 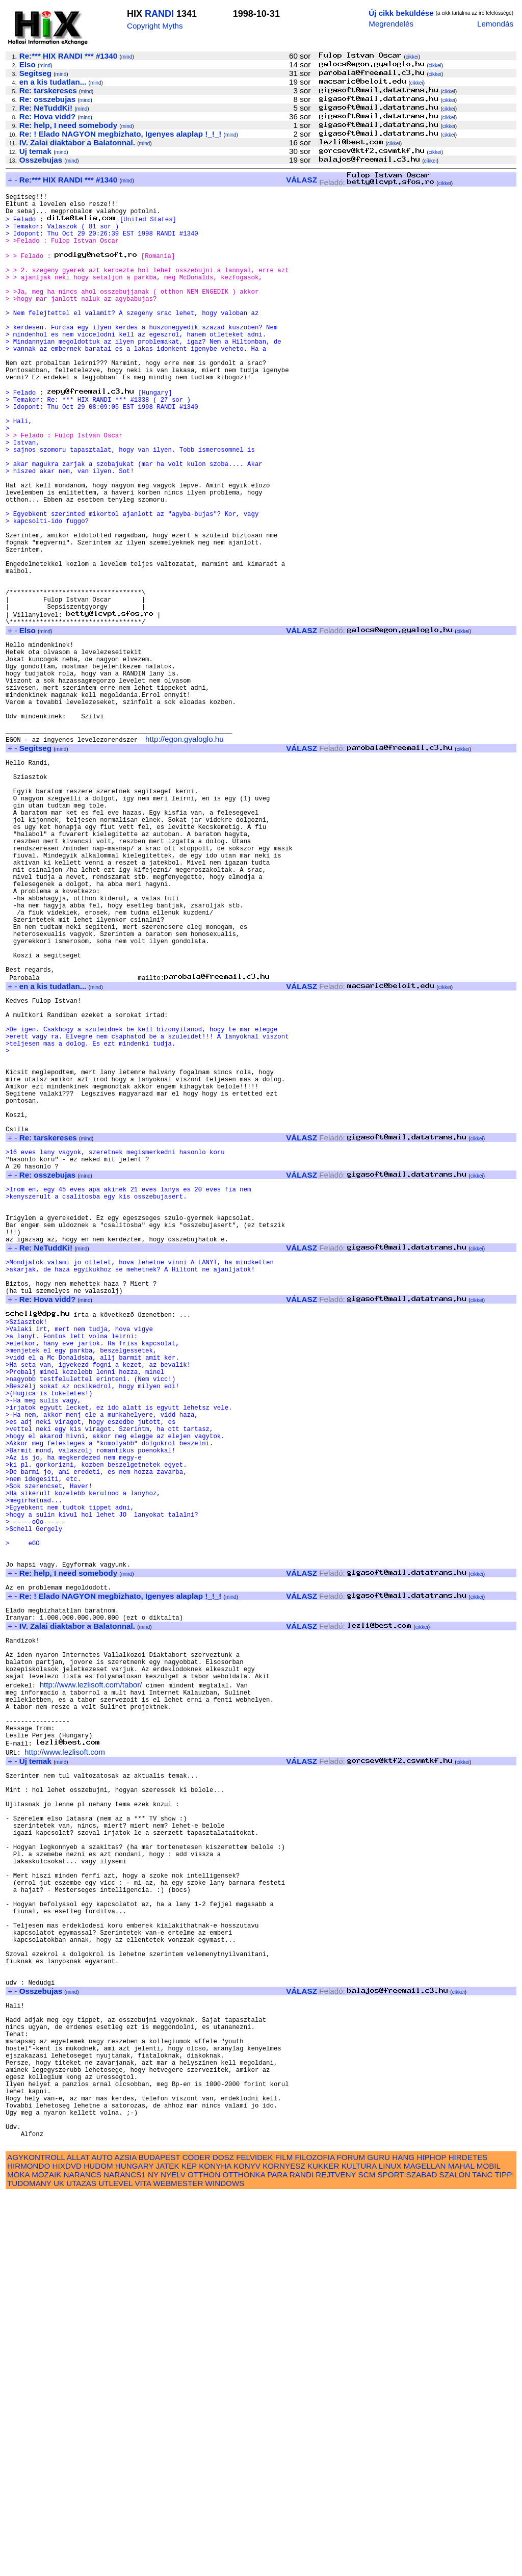 What do you see at coordinates (78, 2538) in the screenshot?
I see `ALLAT` at bounding box center [78, 2538].